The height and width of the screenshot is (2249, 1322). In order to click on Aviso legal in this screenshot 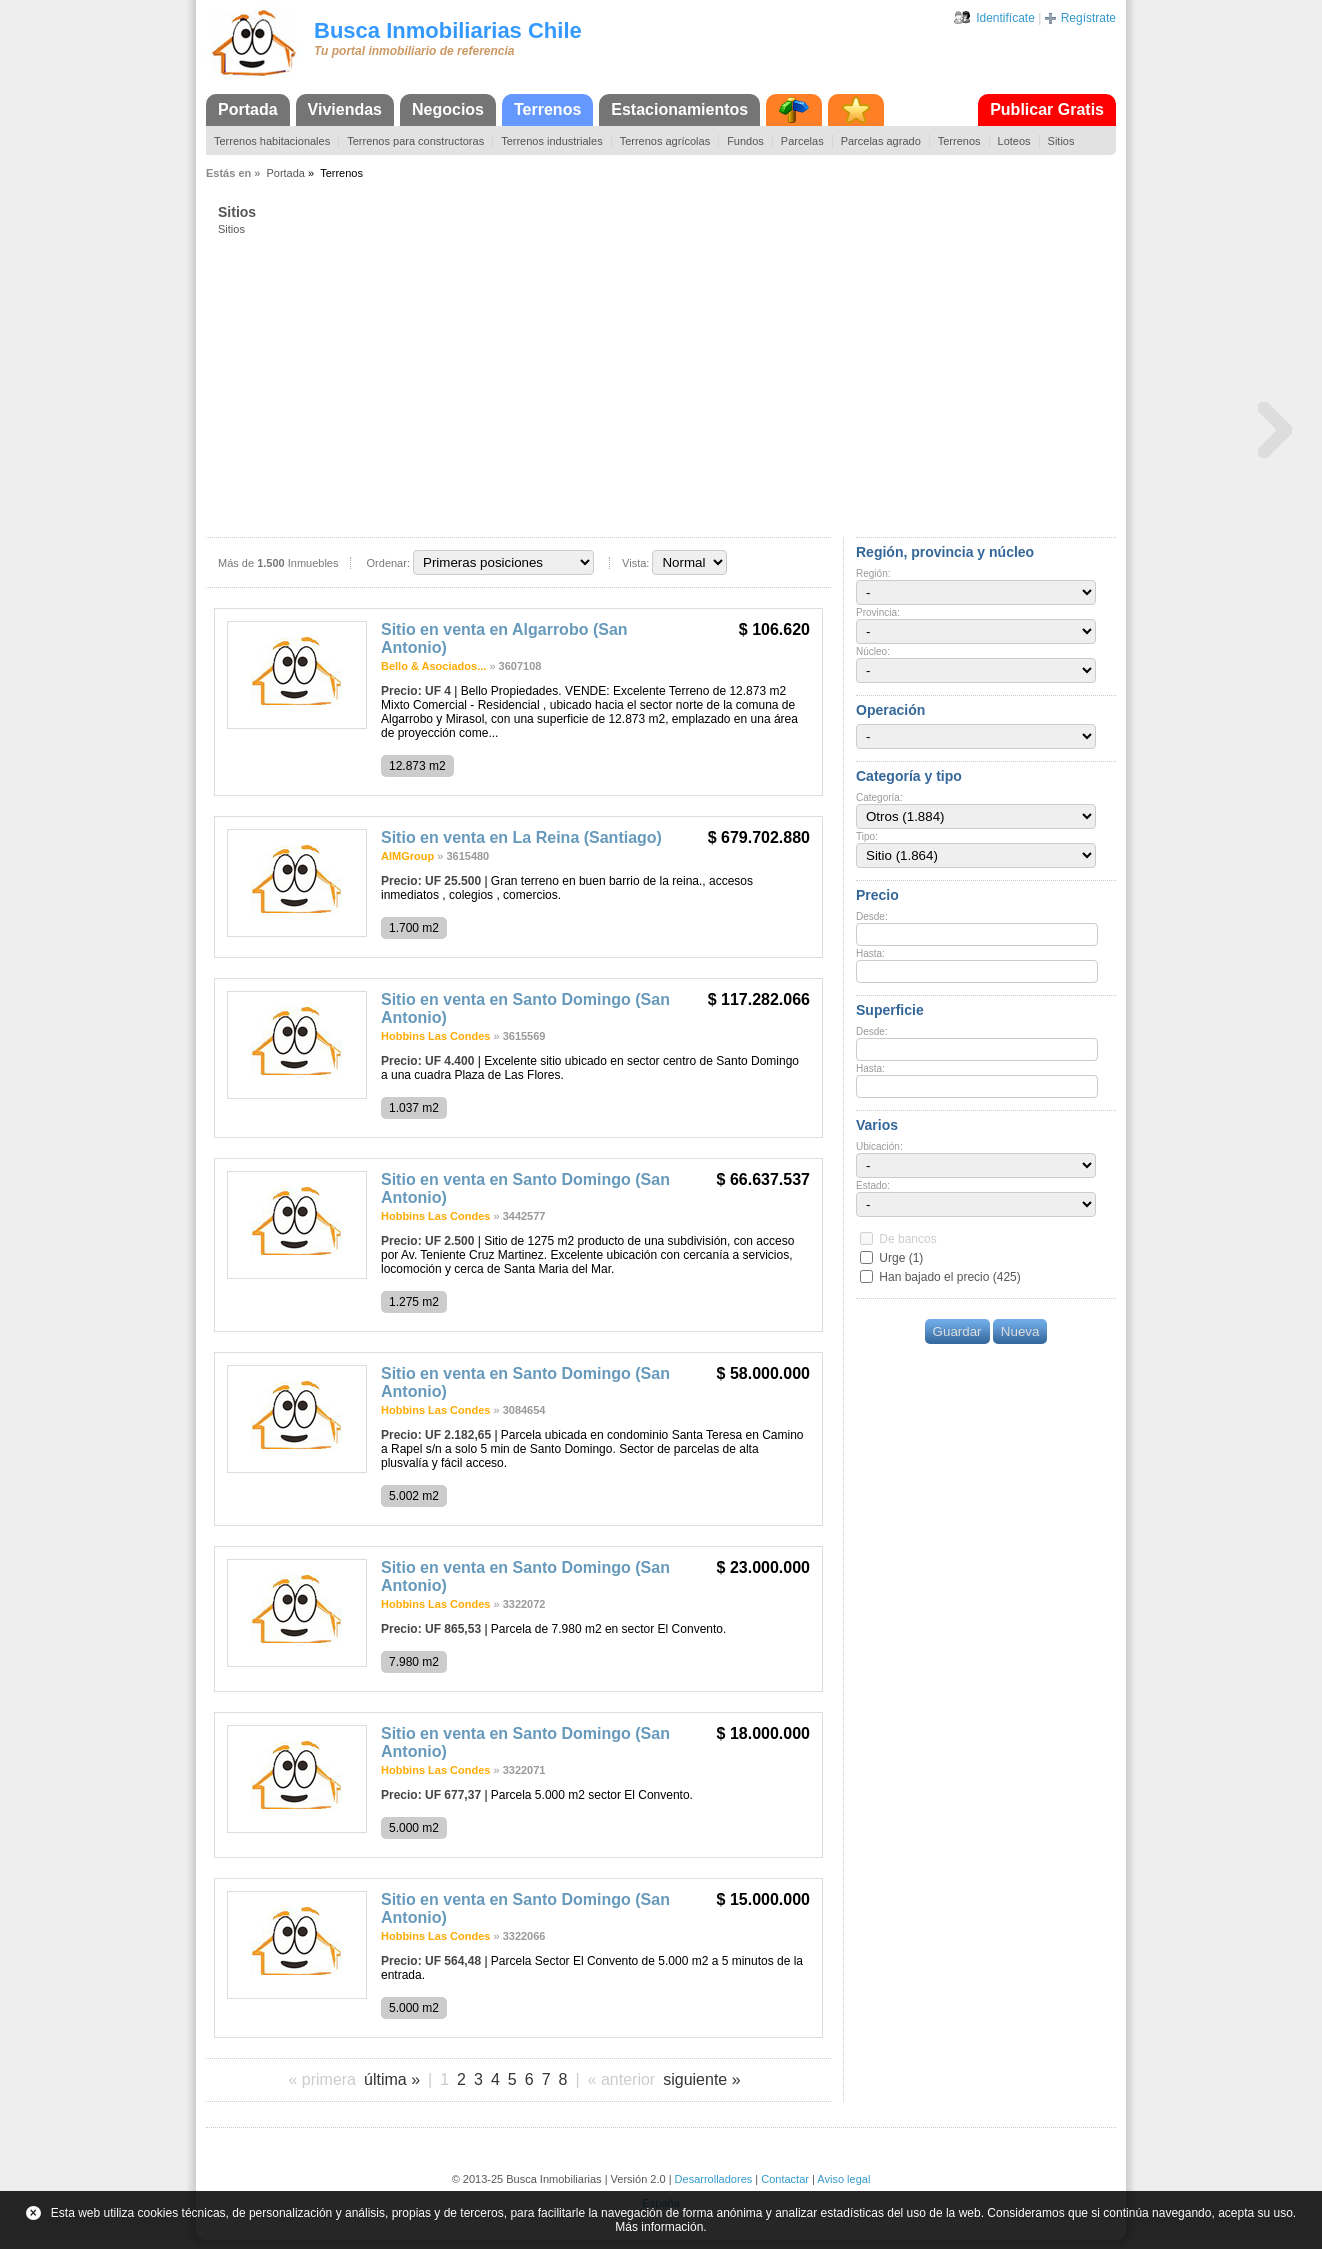, I will do `click(843, 2179)`.